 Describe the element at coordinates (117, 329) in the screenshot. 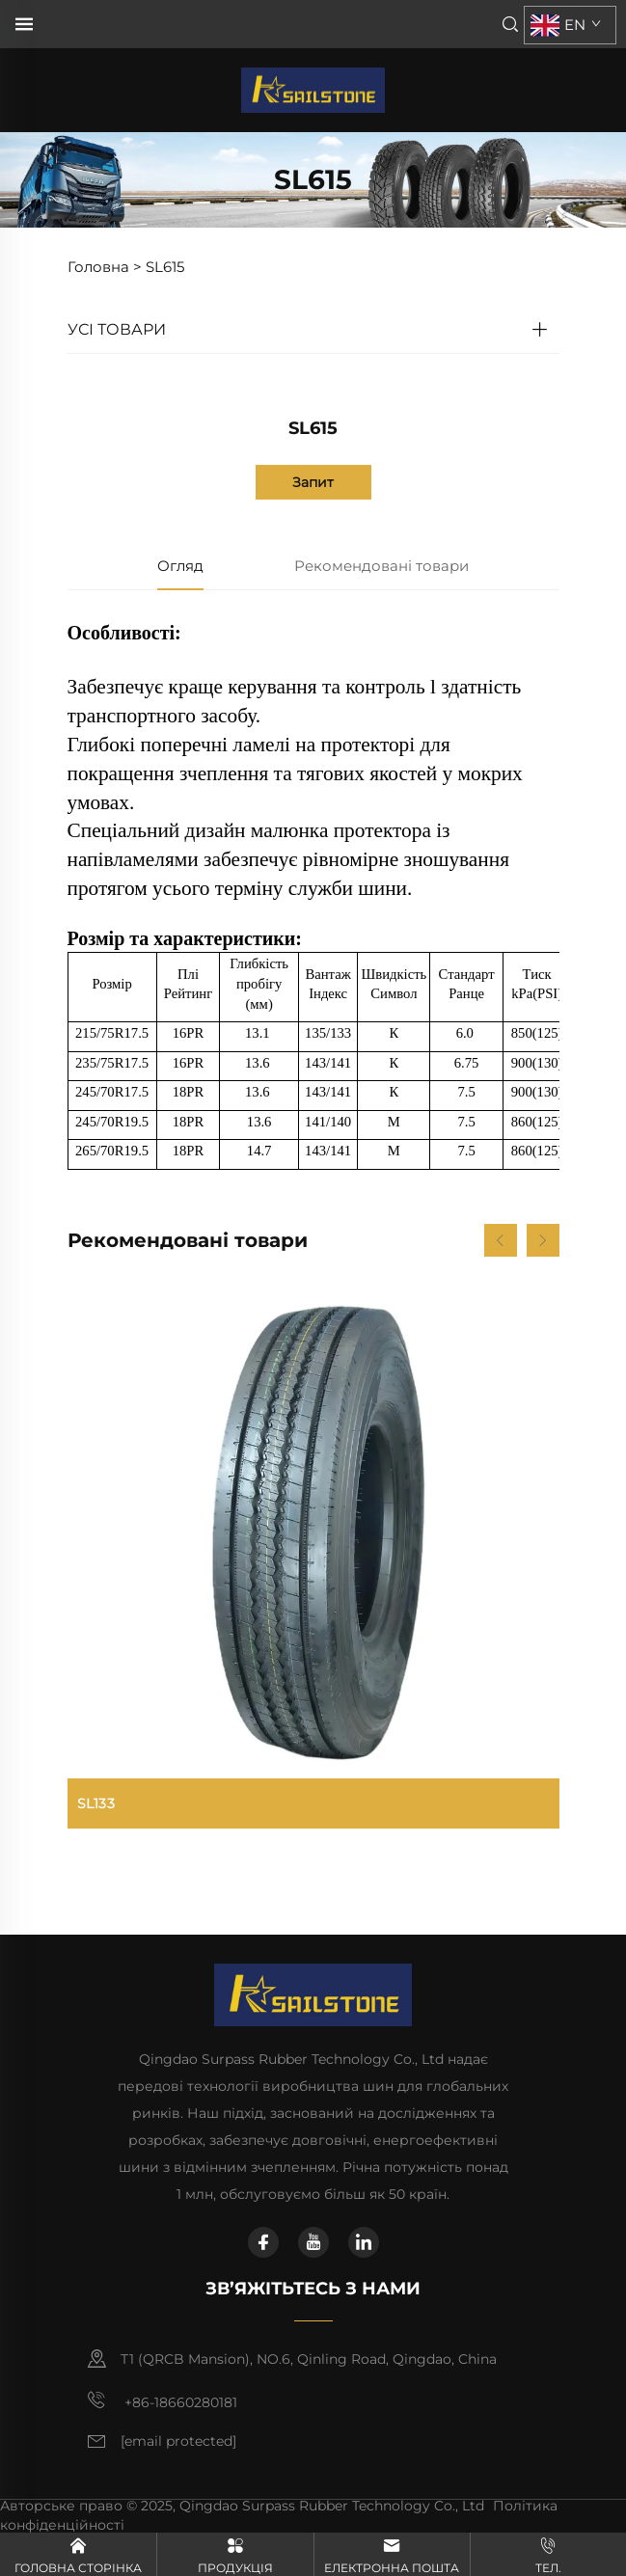

I see `УСІ ТОВАРИ [TBR]` at that location.